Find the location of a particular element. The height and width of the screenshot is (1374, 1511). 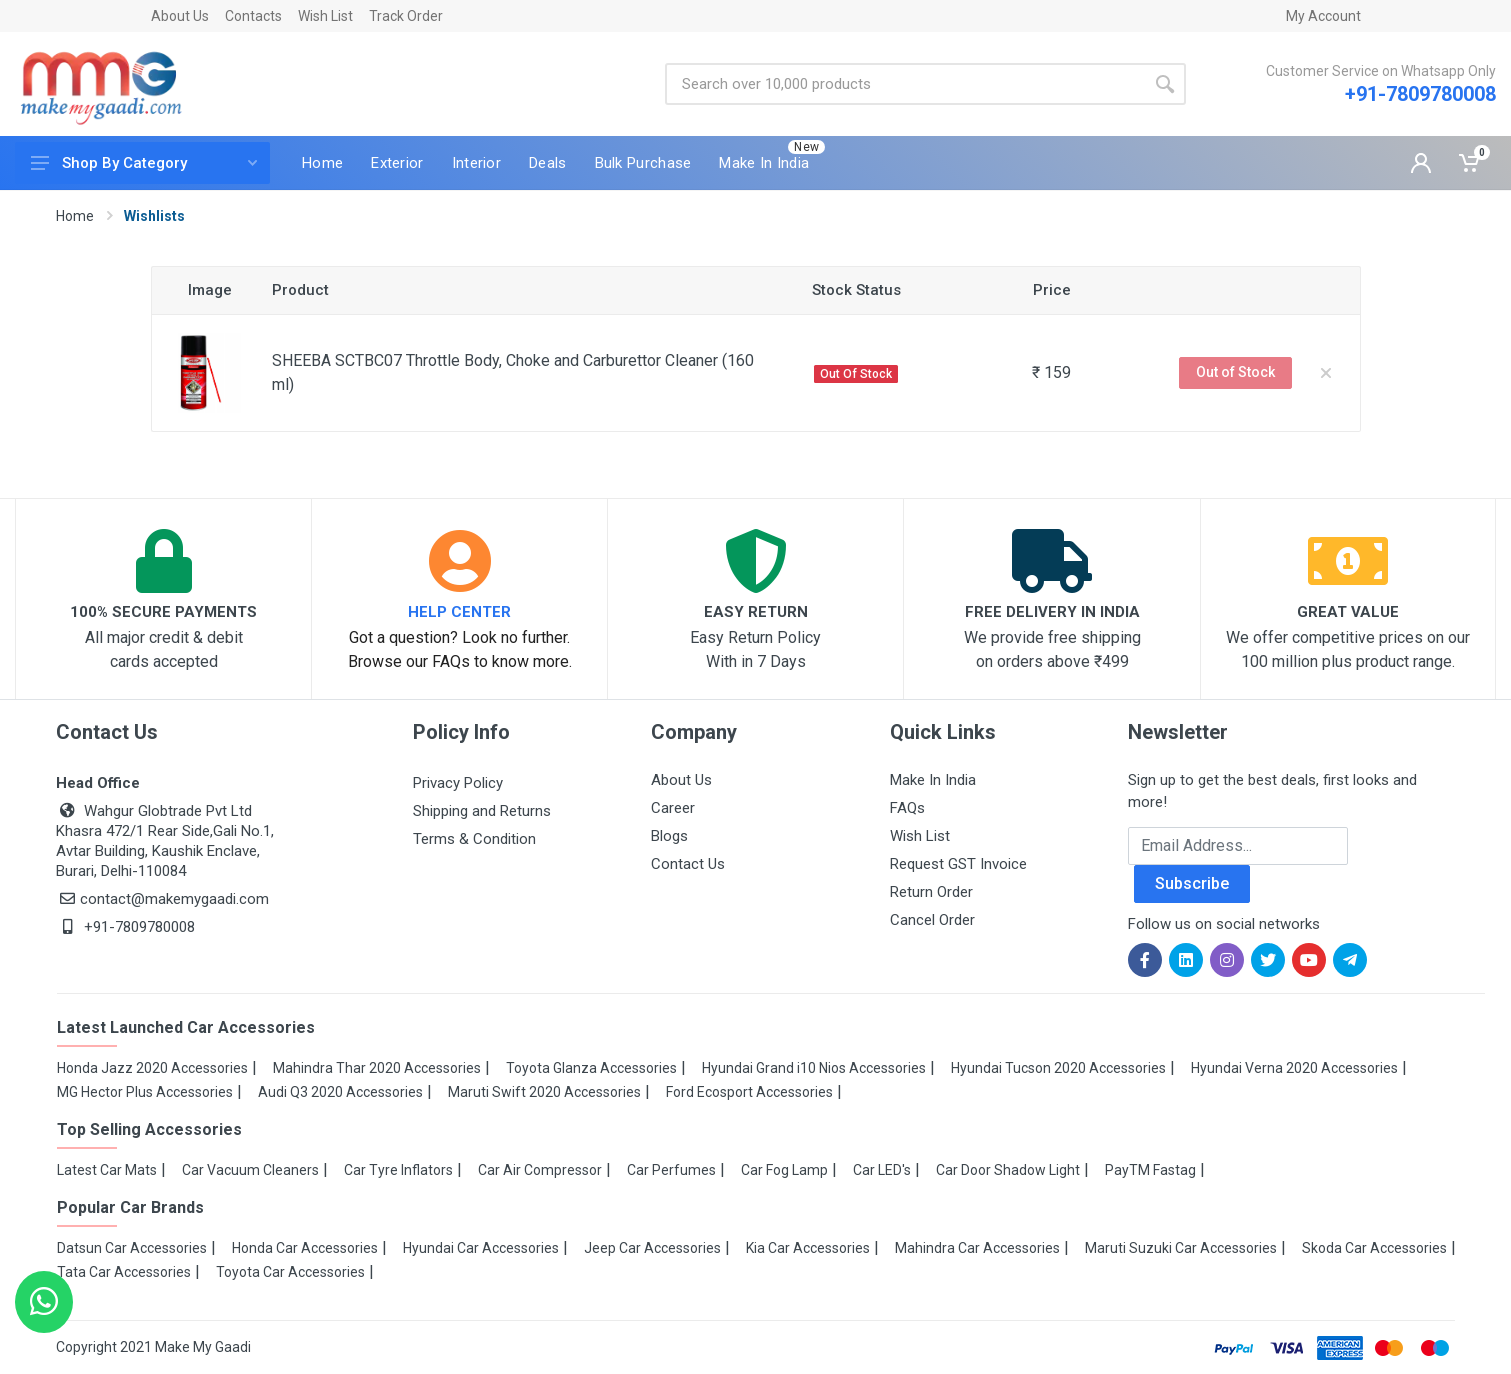

Maruti Suzuki Car Accessories is located at coordinates (1181, 1248).